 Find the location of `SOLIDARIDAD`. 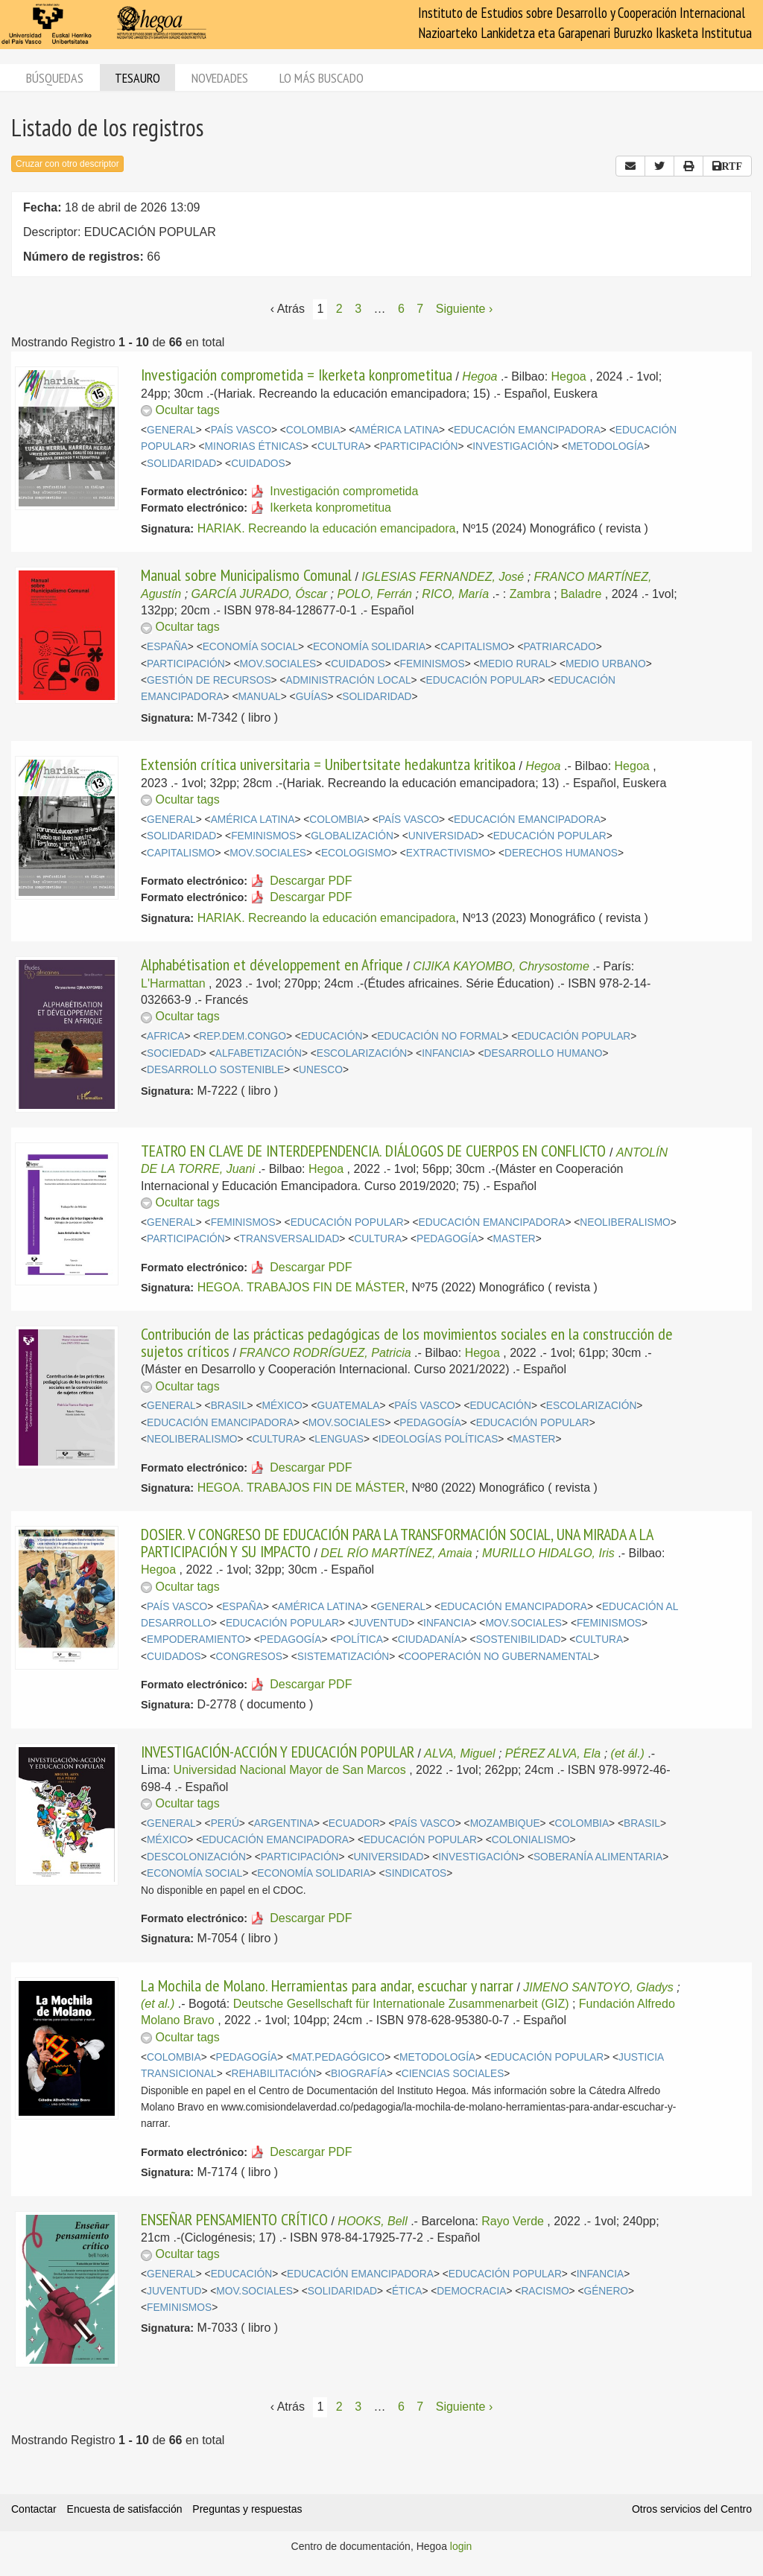

SOLIDARIDAD is located at coordinates (181, 463).